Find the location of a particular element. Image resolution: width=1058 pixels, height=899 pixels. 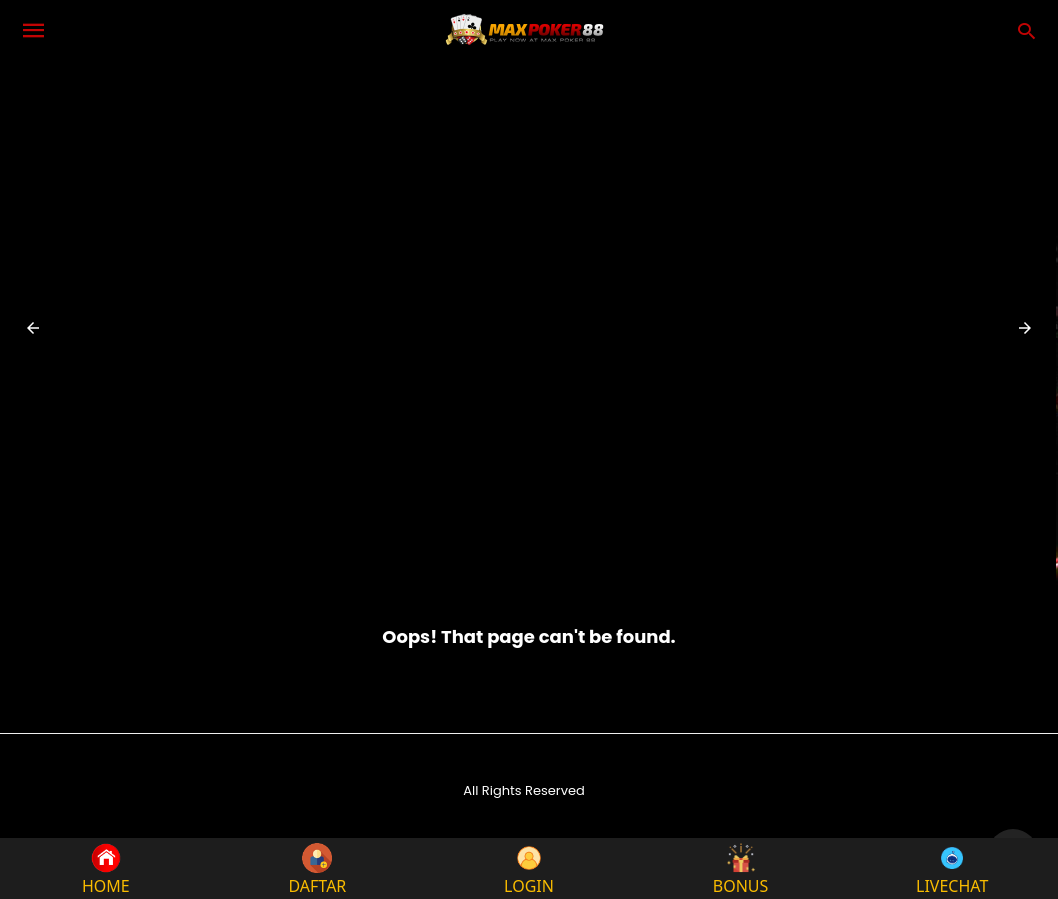

BONUS is located at coordinates (741, 868).